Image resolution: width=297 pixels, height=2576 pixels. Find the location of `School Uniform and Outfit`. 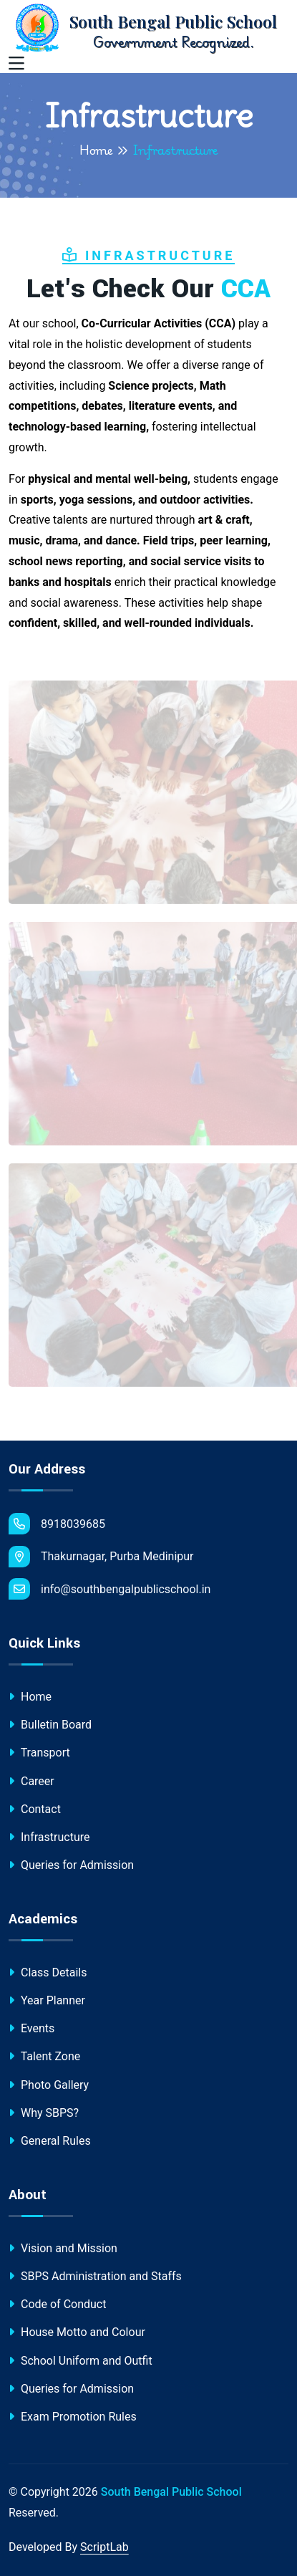

School Uniform and Outfit is located at coordinates (80, 2361).